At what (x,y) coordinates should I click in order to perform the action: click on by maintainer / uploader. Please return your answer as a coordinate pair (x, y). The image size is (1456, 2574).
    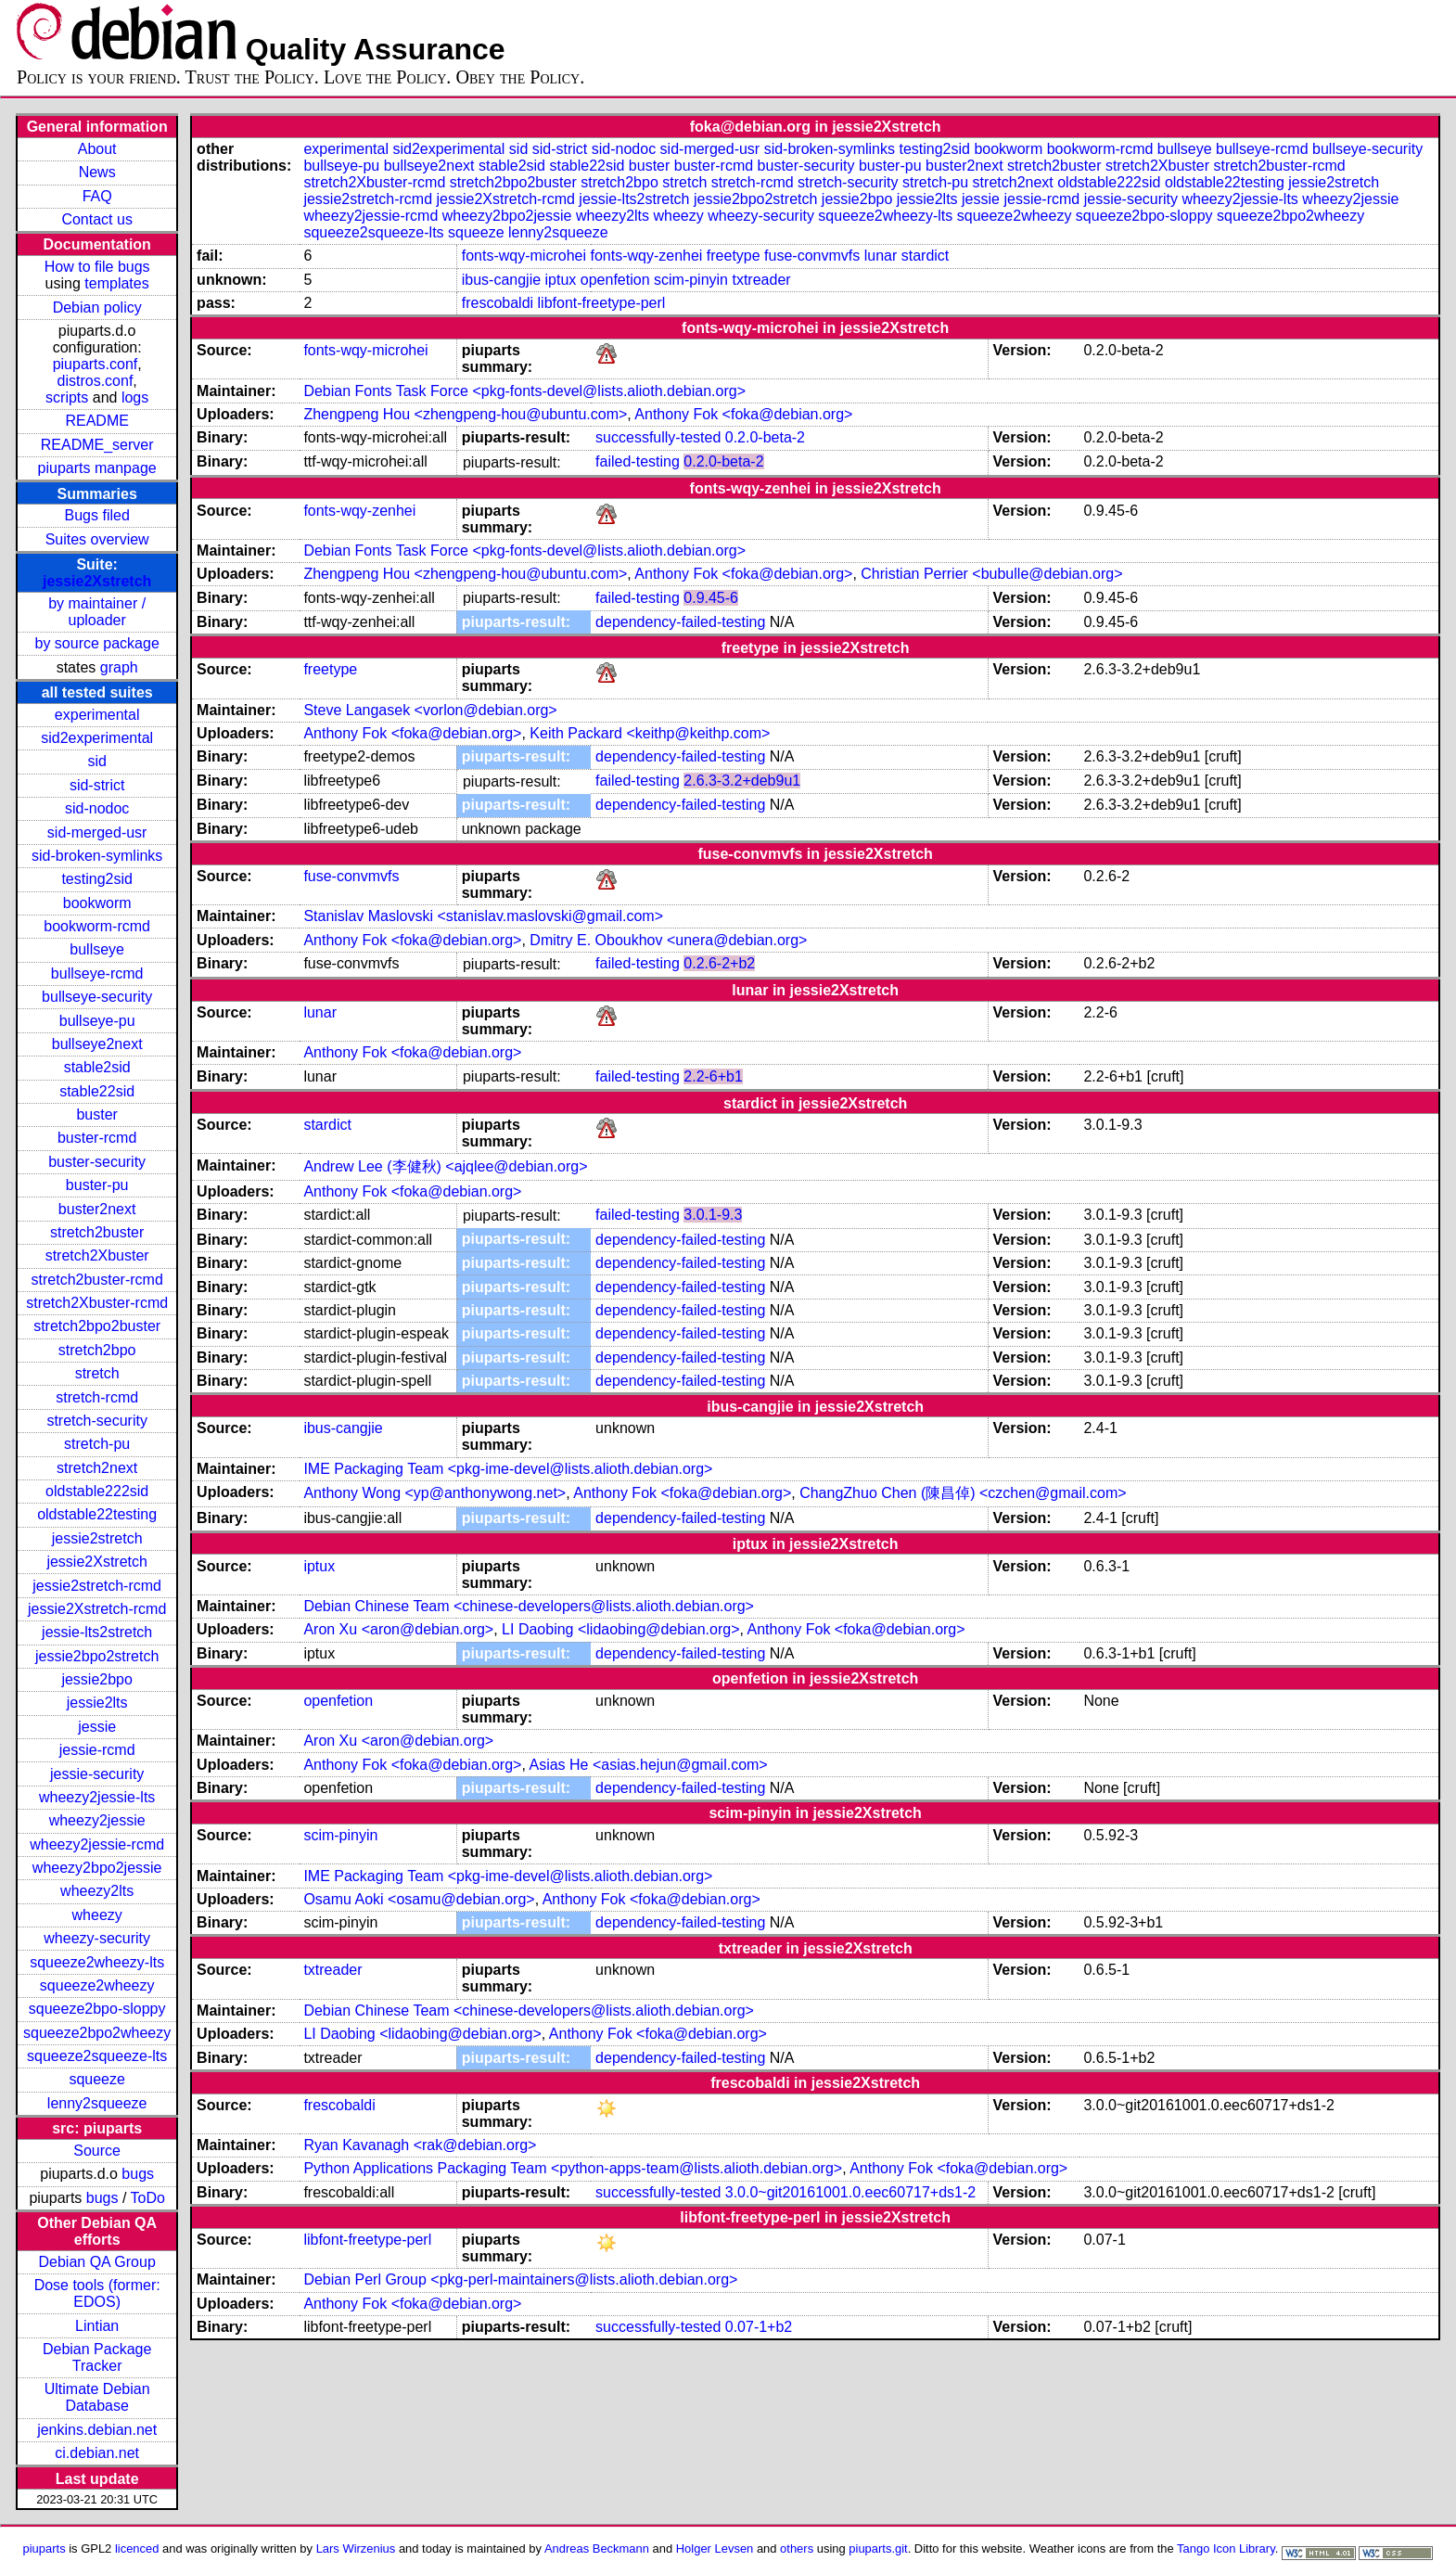
    Looking at the image, I should click on (97, 611).